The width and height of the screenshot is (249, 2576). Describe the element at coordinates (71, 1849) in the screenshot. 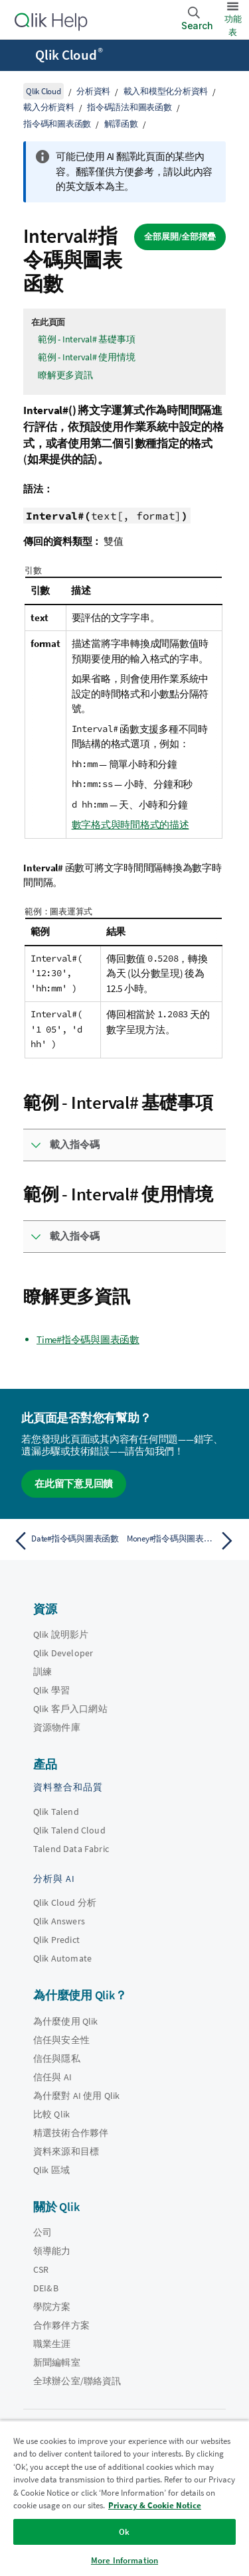

I see `Talend Data Fabric` at that location.